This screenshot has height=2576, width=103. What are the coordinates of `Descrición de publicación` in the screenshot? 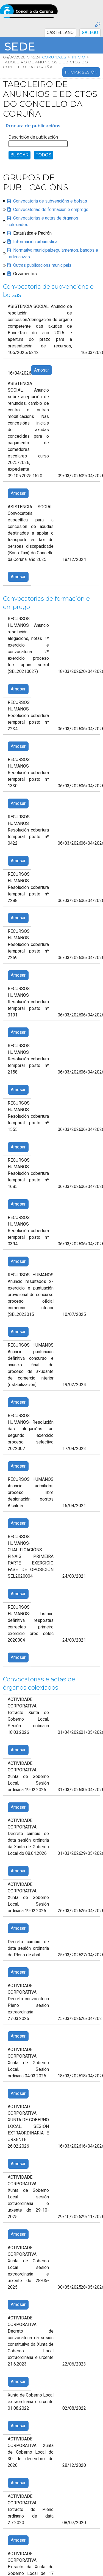 It's located at (33, 137).